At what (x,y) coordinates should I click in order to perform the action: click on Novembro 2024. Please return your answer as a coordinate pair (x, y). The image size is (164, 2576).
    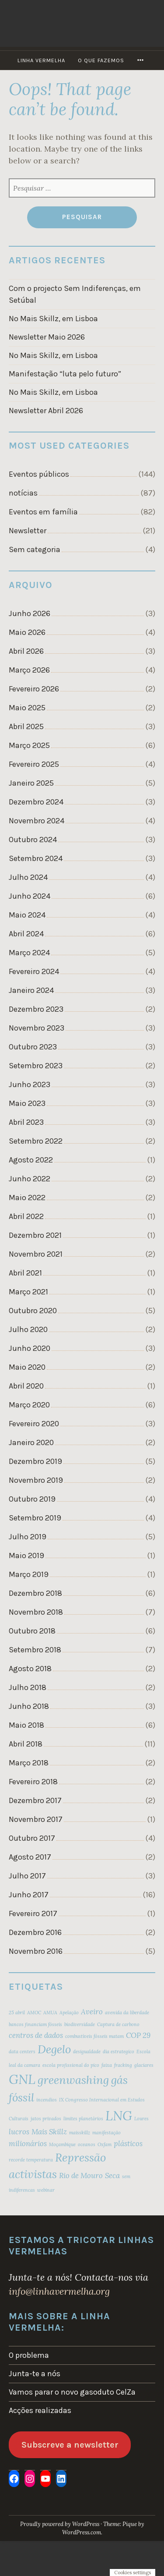
    Looking at the image, I should click on (36, 821).